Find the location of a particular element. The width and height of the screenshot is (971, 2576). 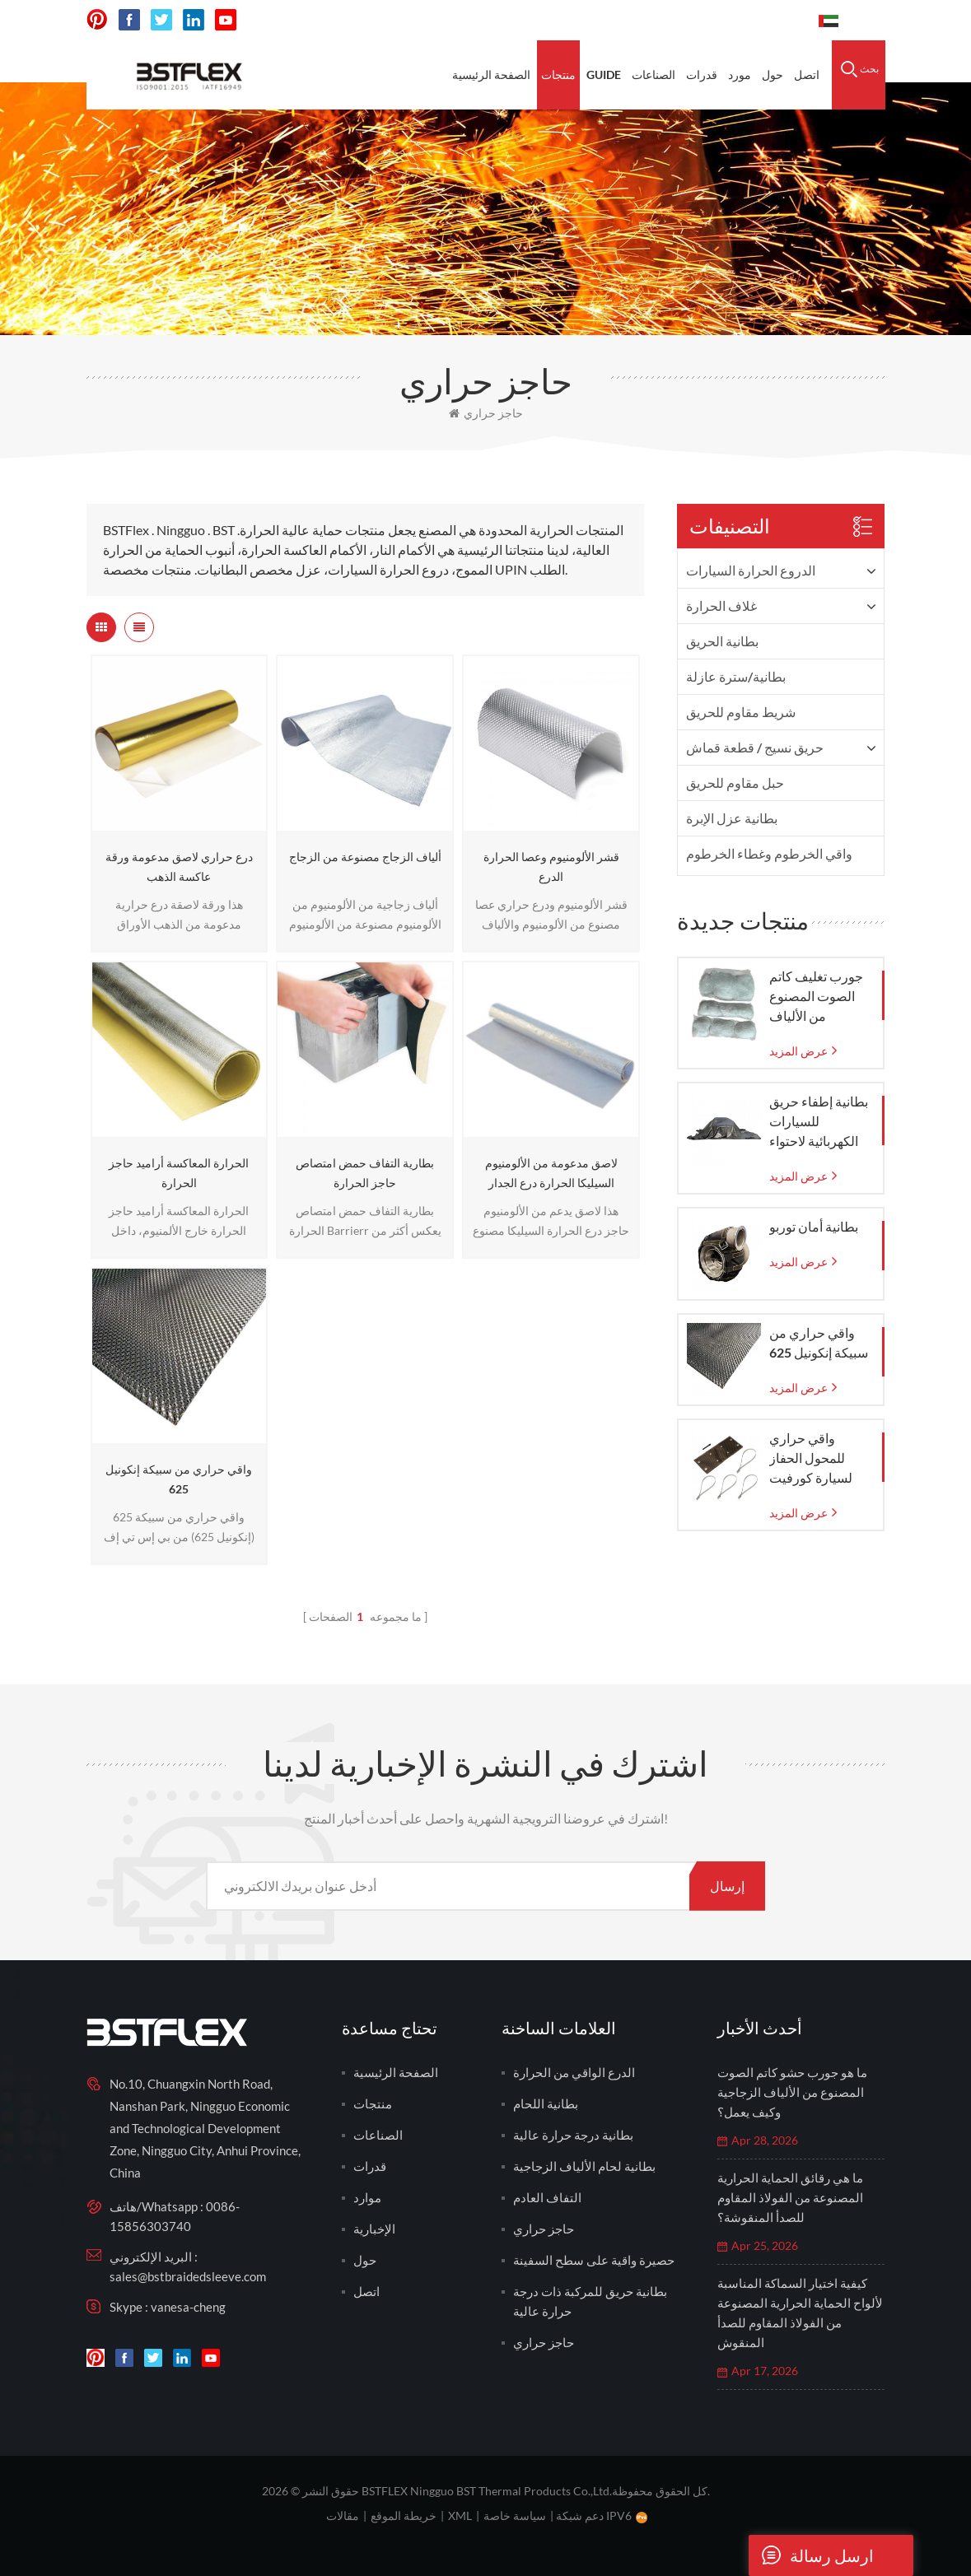

بطانية درجة حرارة عالية is located at coordinates (573, 2134).